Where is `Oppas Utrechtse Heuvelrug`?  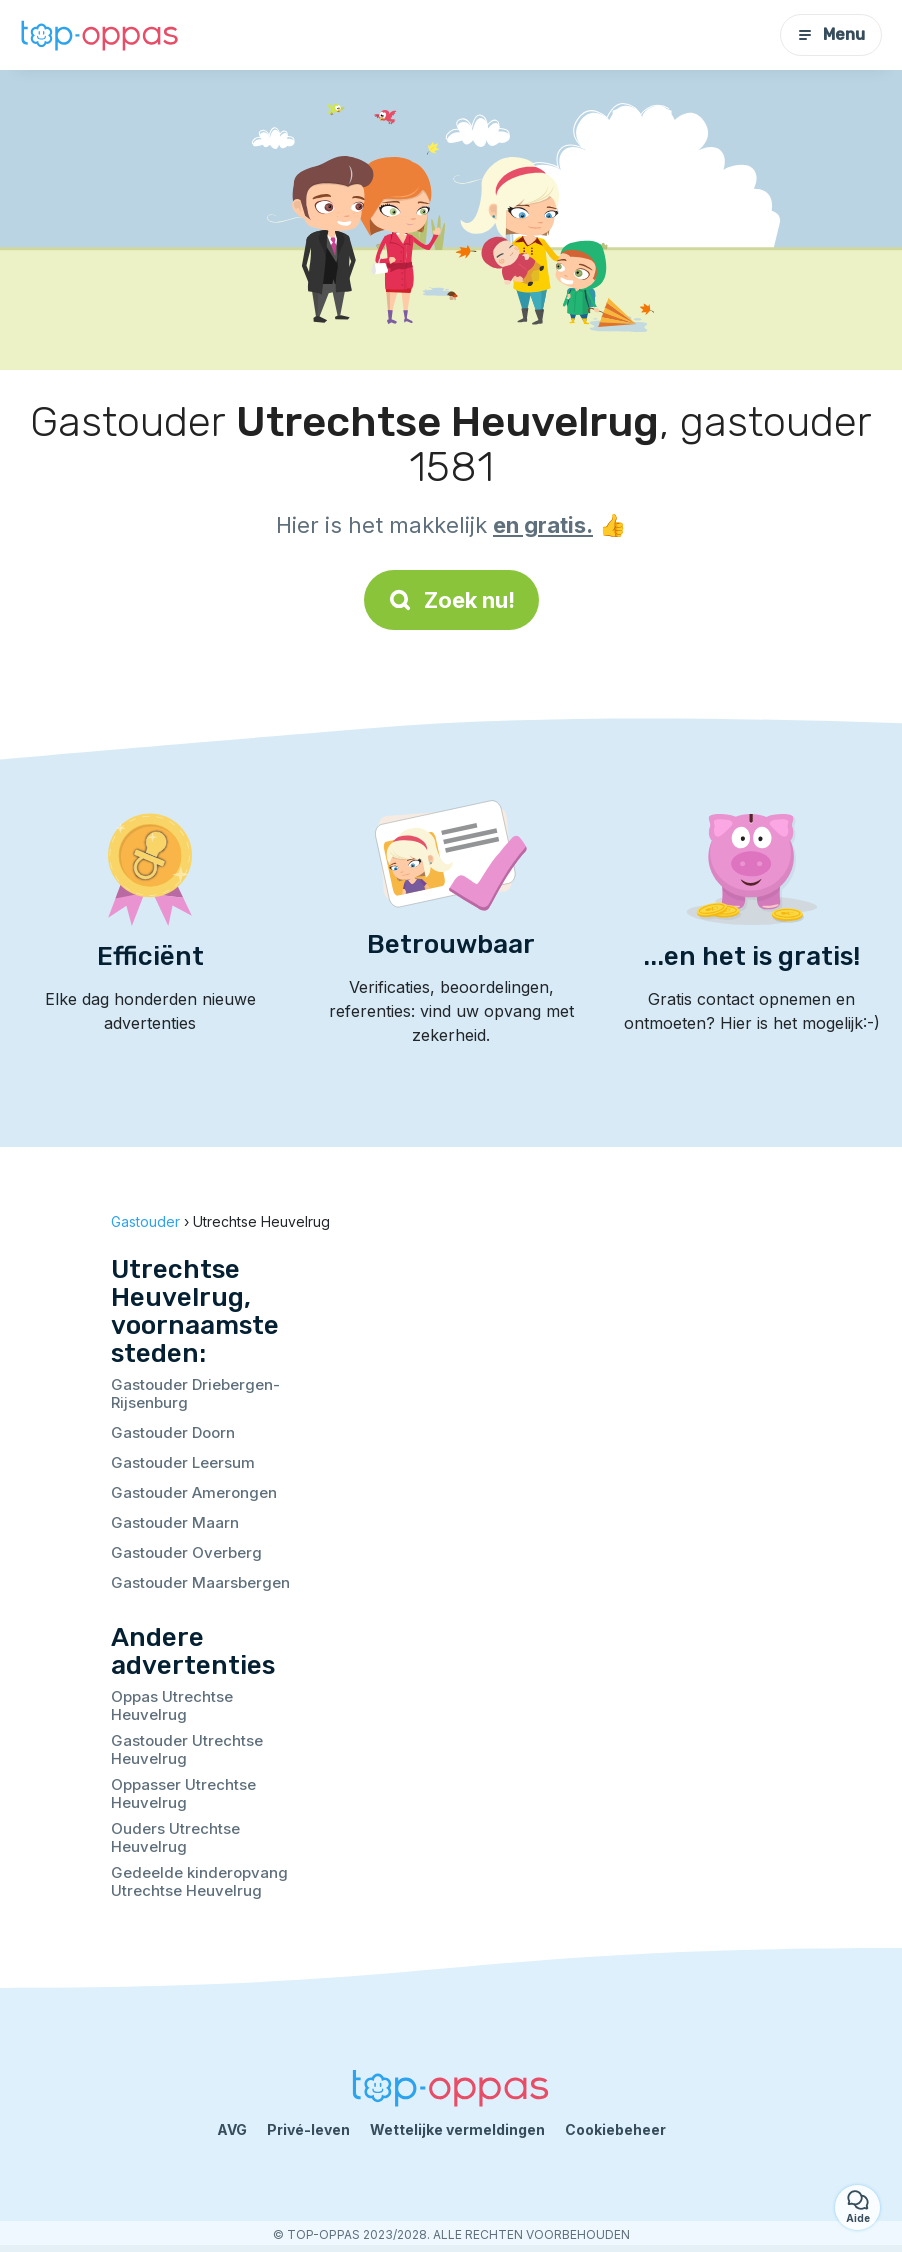
Oppas Utrechtse Heuvelrug is located at coordinates (172, 1705).